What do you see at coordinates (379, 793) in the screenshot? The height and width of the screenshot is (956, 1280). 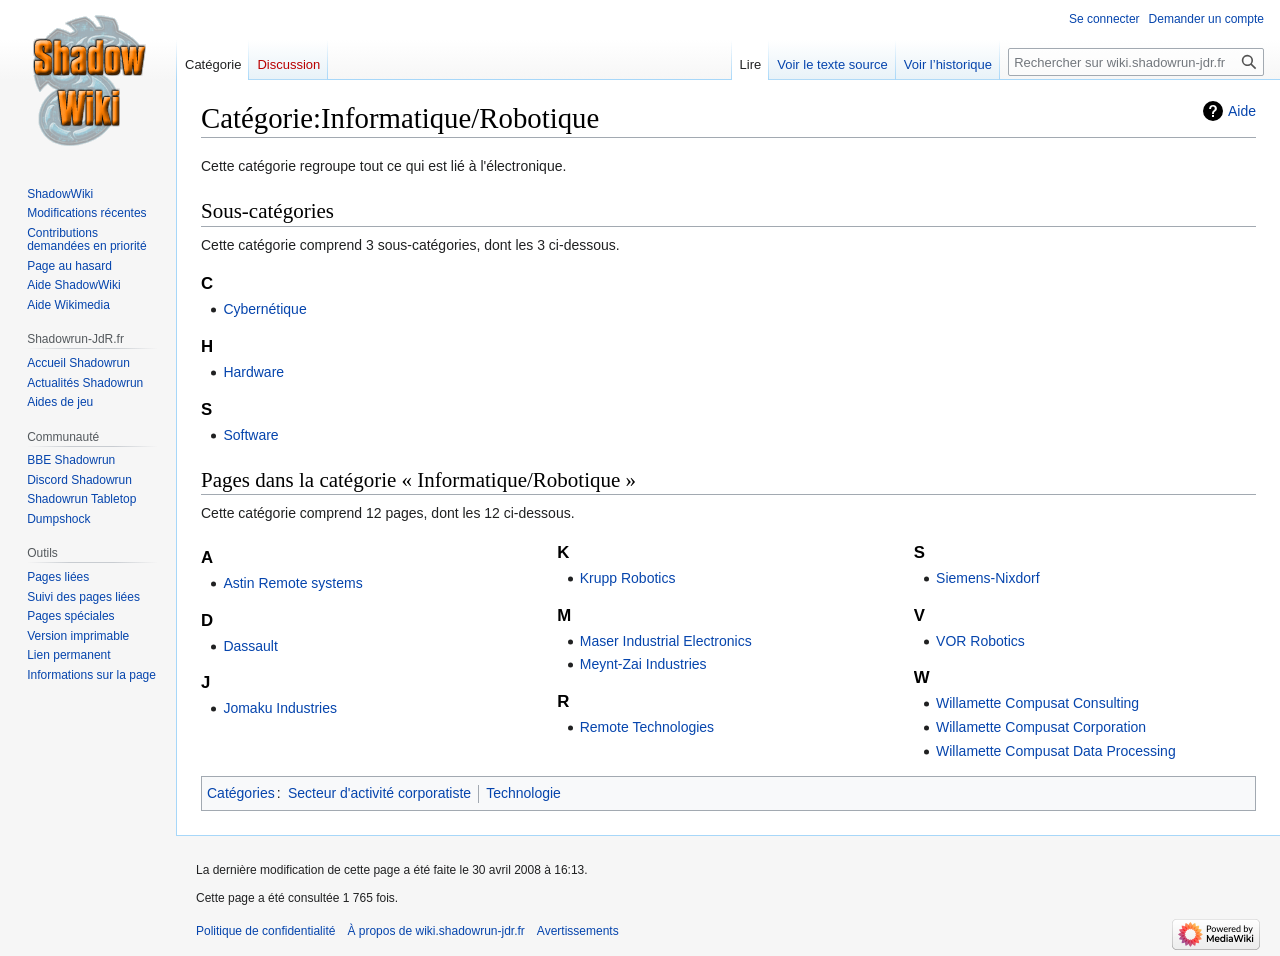 I see `Secteur d'activité corporatiste` at bounding box center [379, 793].